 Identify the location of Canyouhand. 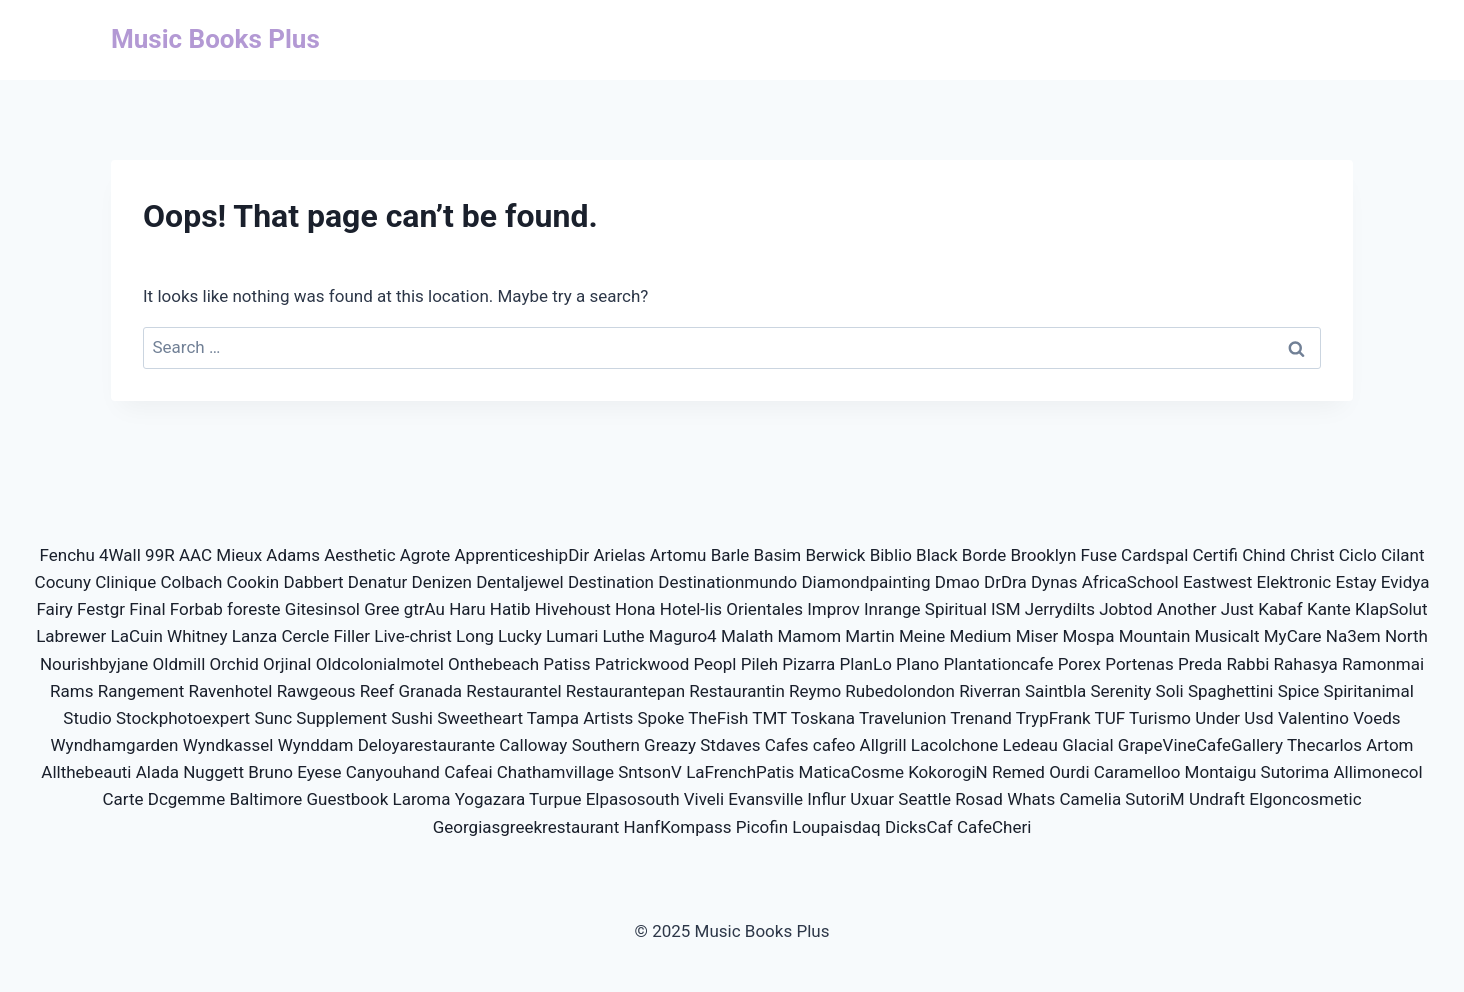
(393, 772).